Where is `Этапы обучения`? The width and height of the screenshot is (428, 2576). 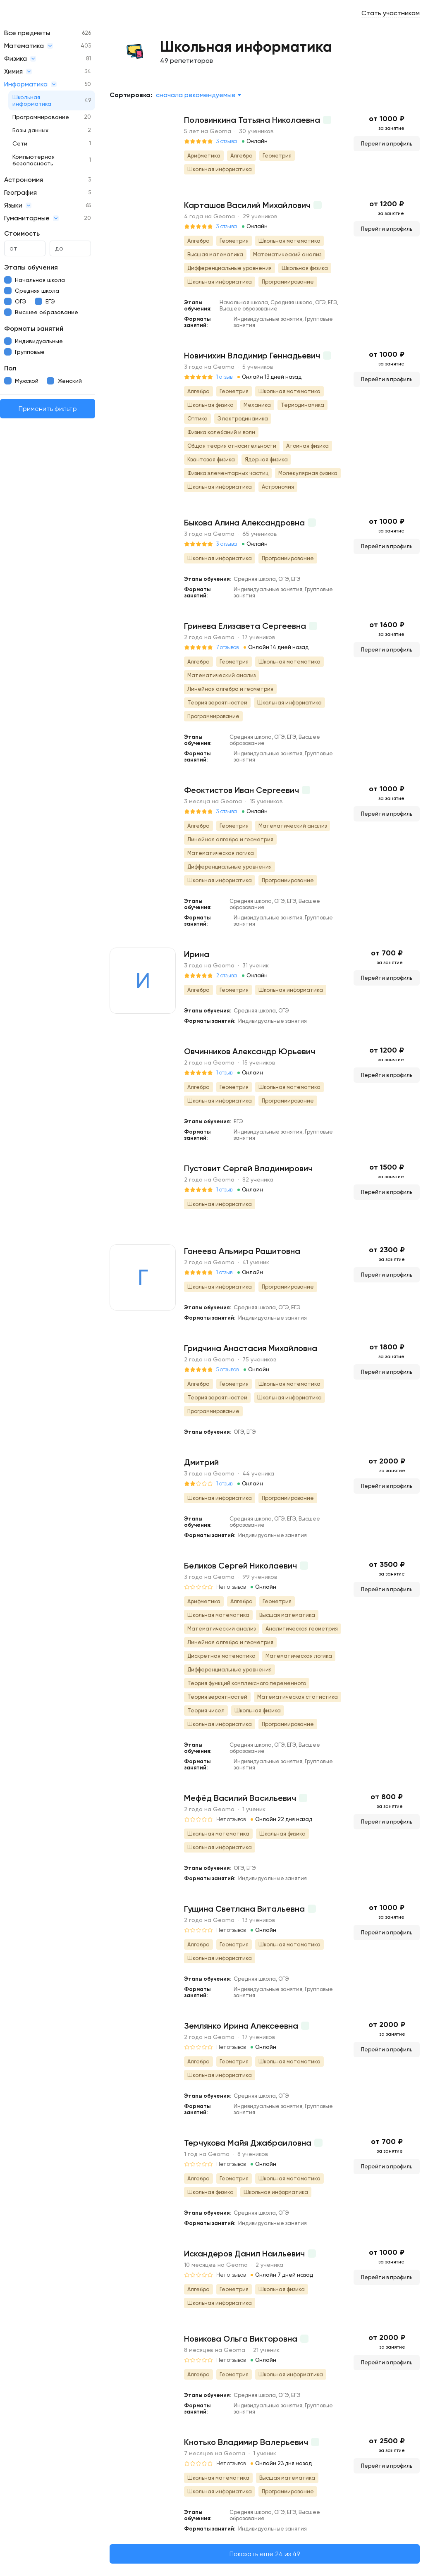
Этапы обучения is located at coordinates (31, 267).